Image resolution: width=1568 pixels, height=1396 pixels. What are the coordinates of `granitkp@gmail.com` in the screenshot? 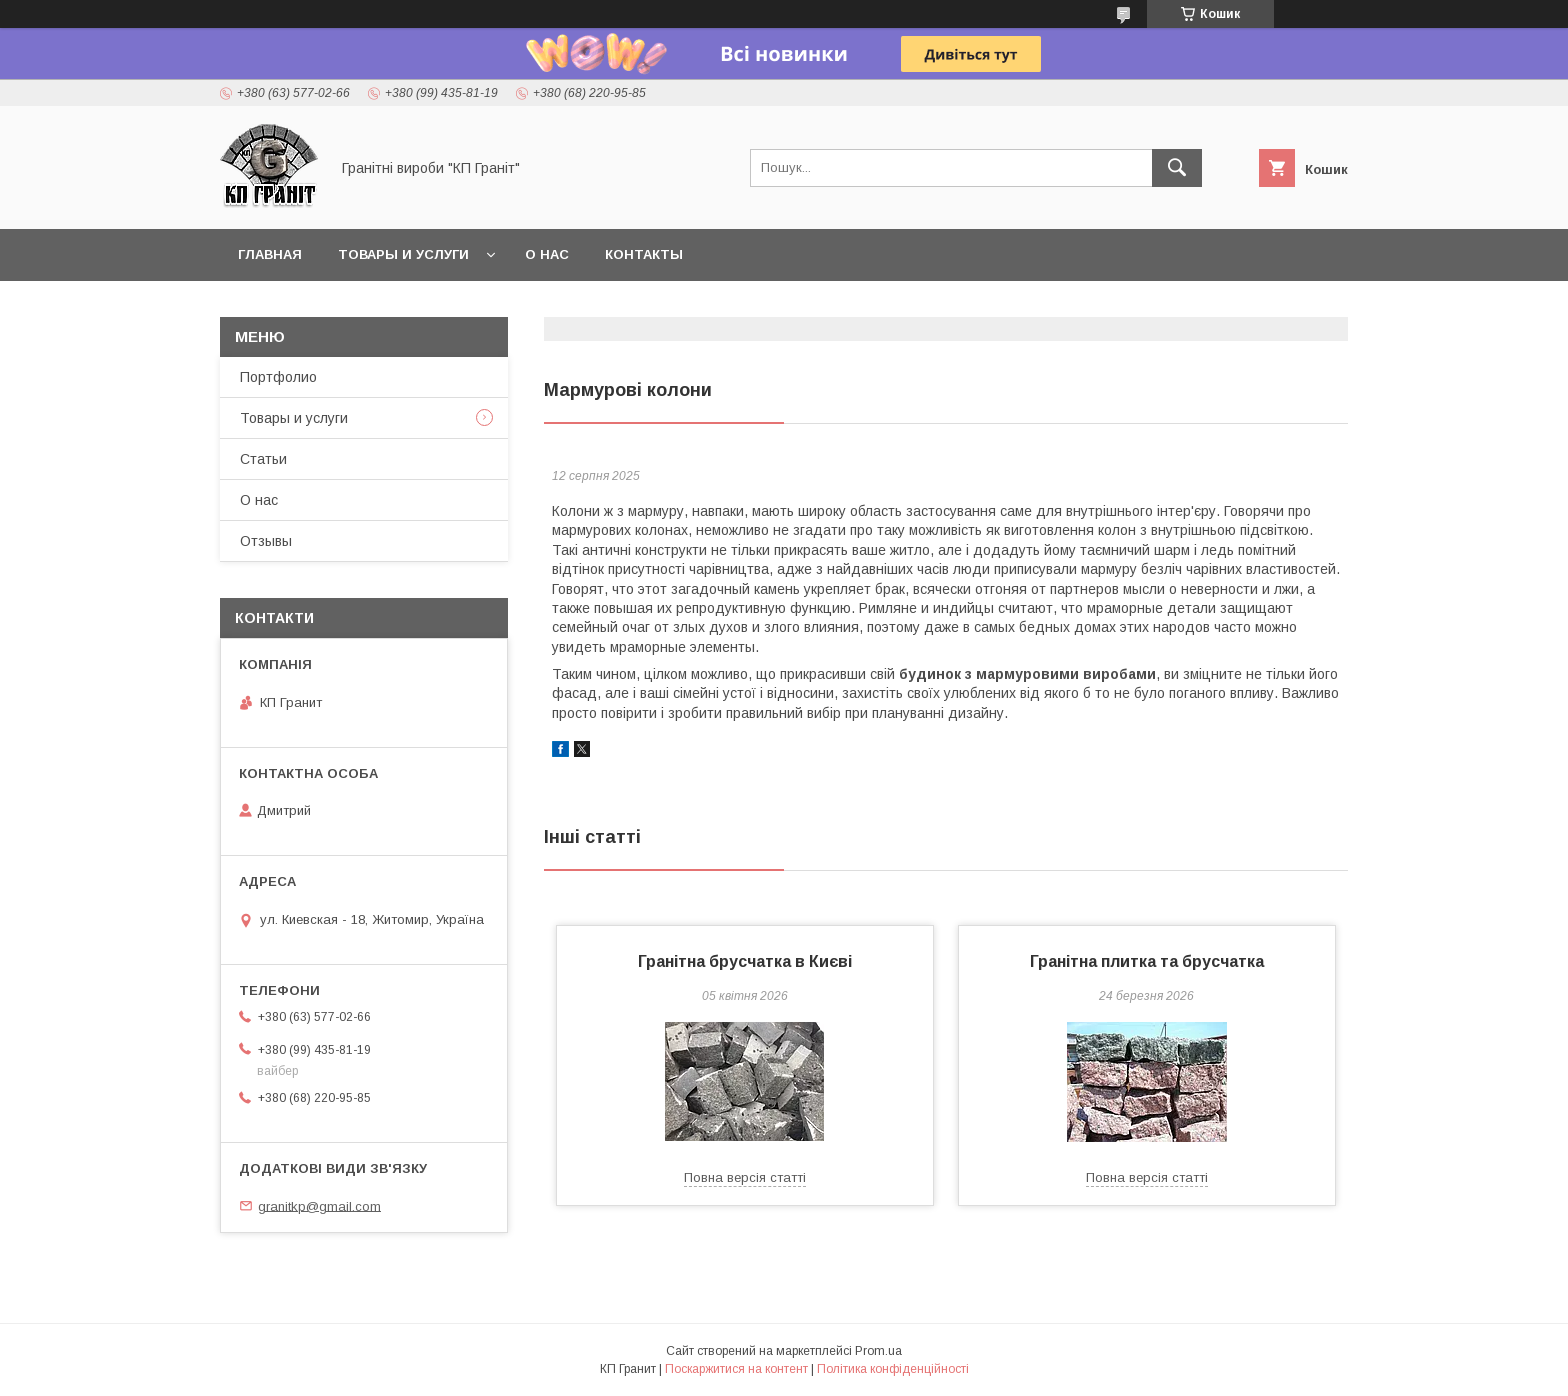 It's located at (319, 1205).